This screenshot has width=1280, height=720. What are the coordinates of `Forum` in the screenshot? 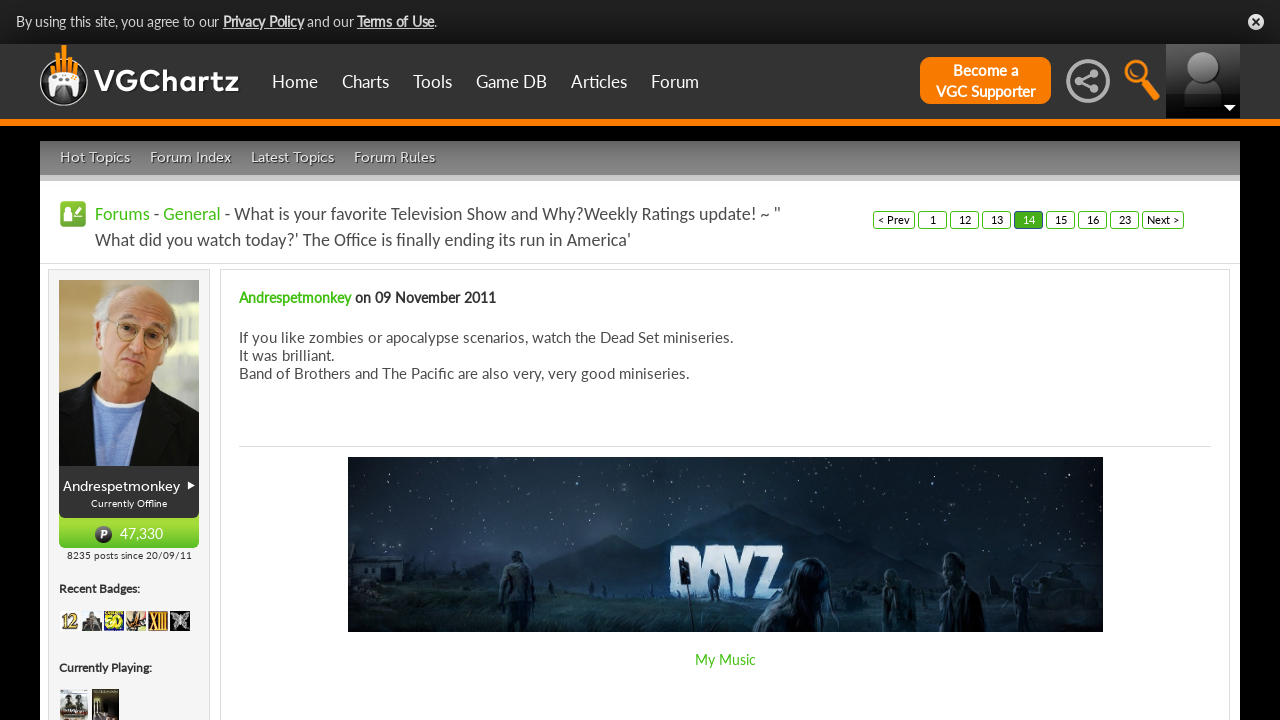 It's located at (675, 81).